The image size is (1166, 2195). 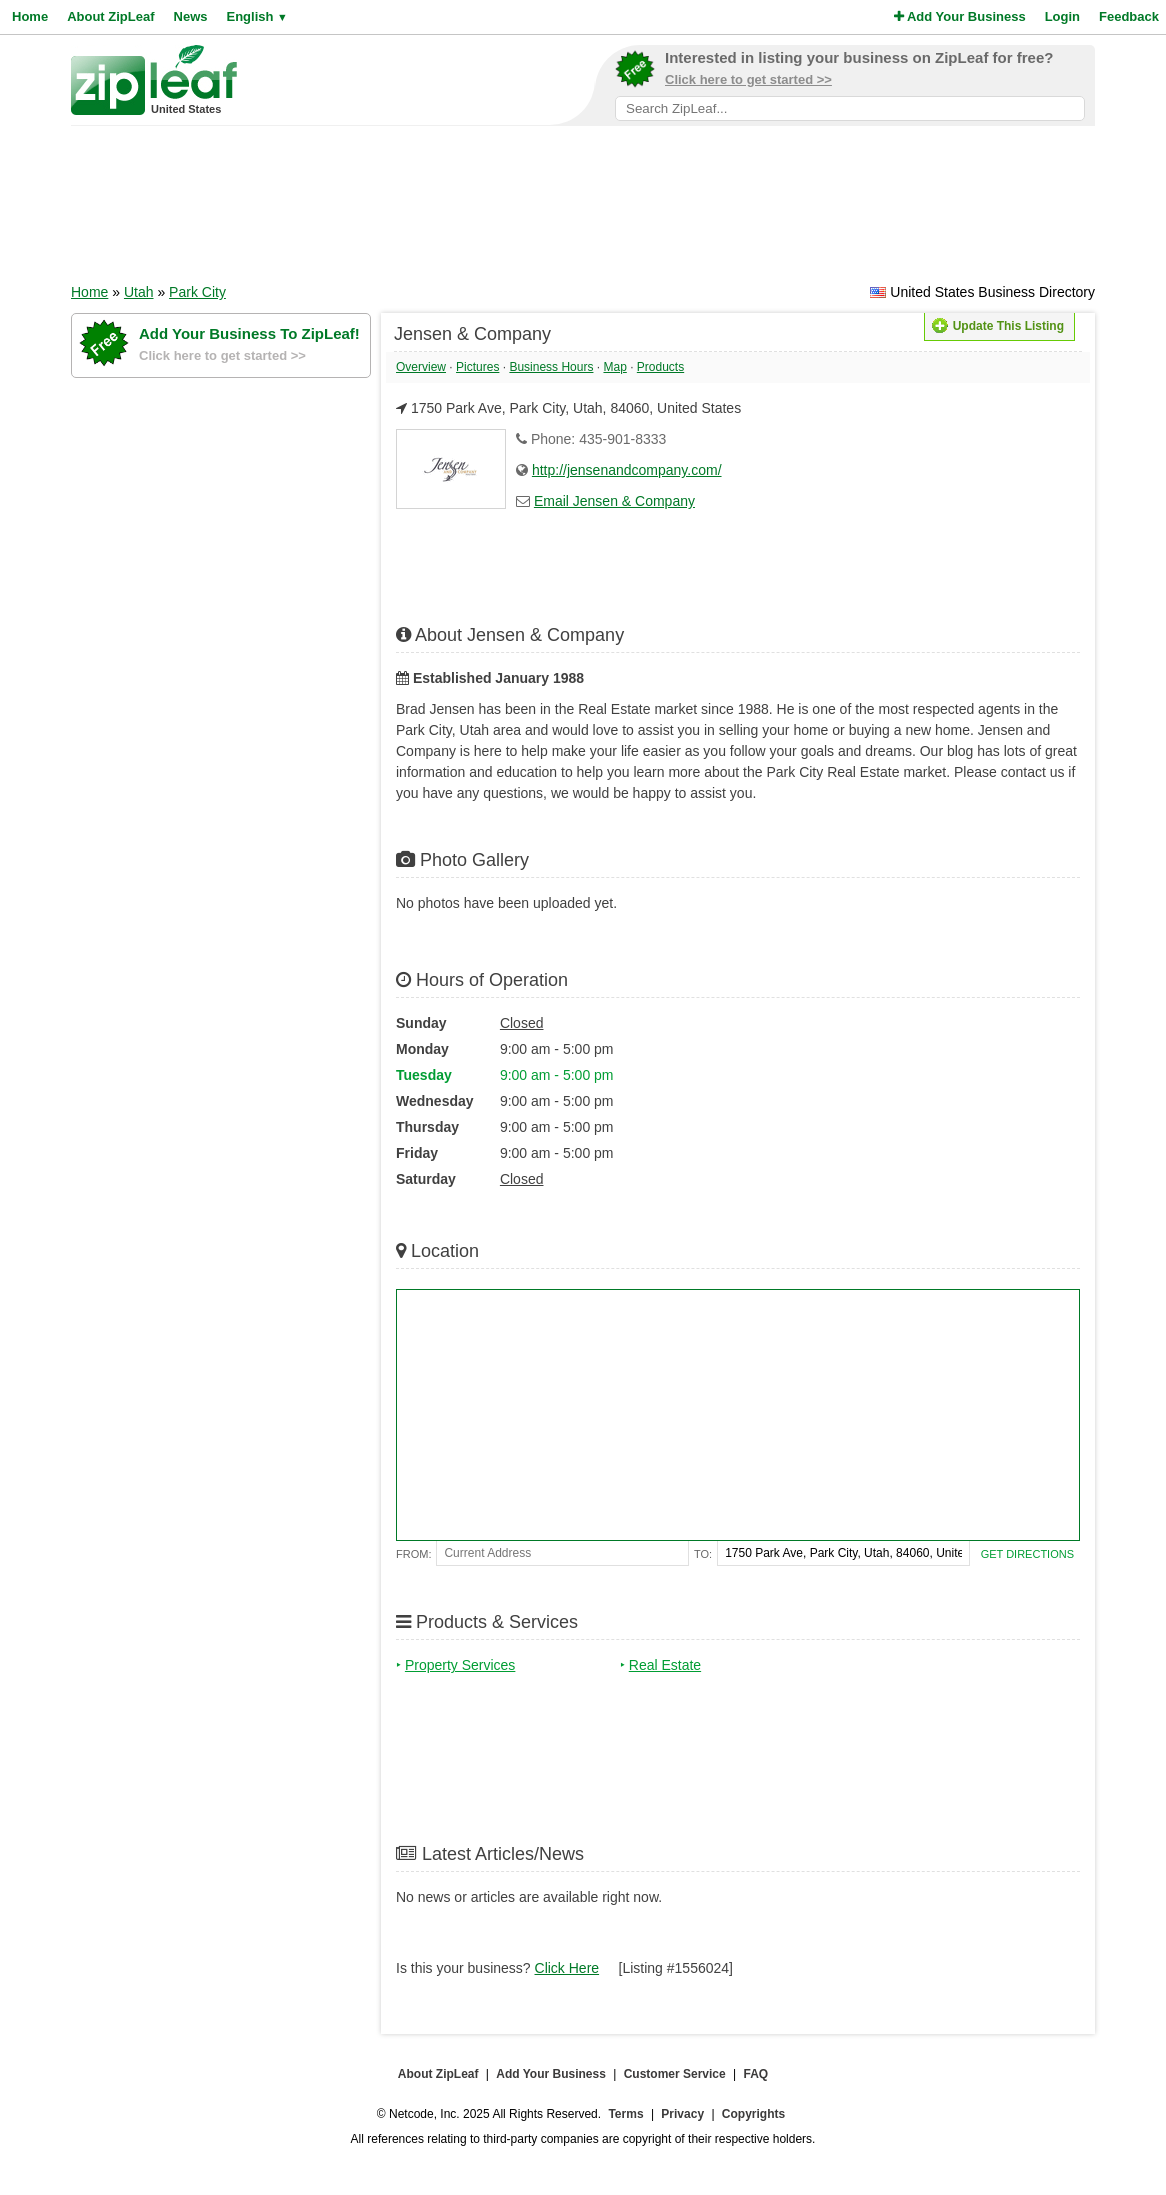 I want to click on English, so click(x=256, y=16).